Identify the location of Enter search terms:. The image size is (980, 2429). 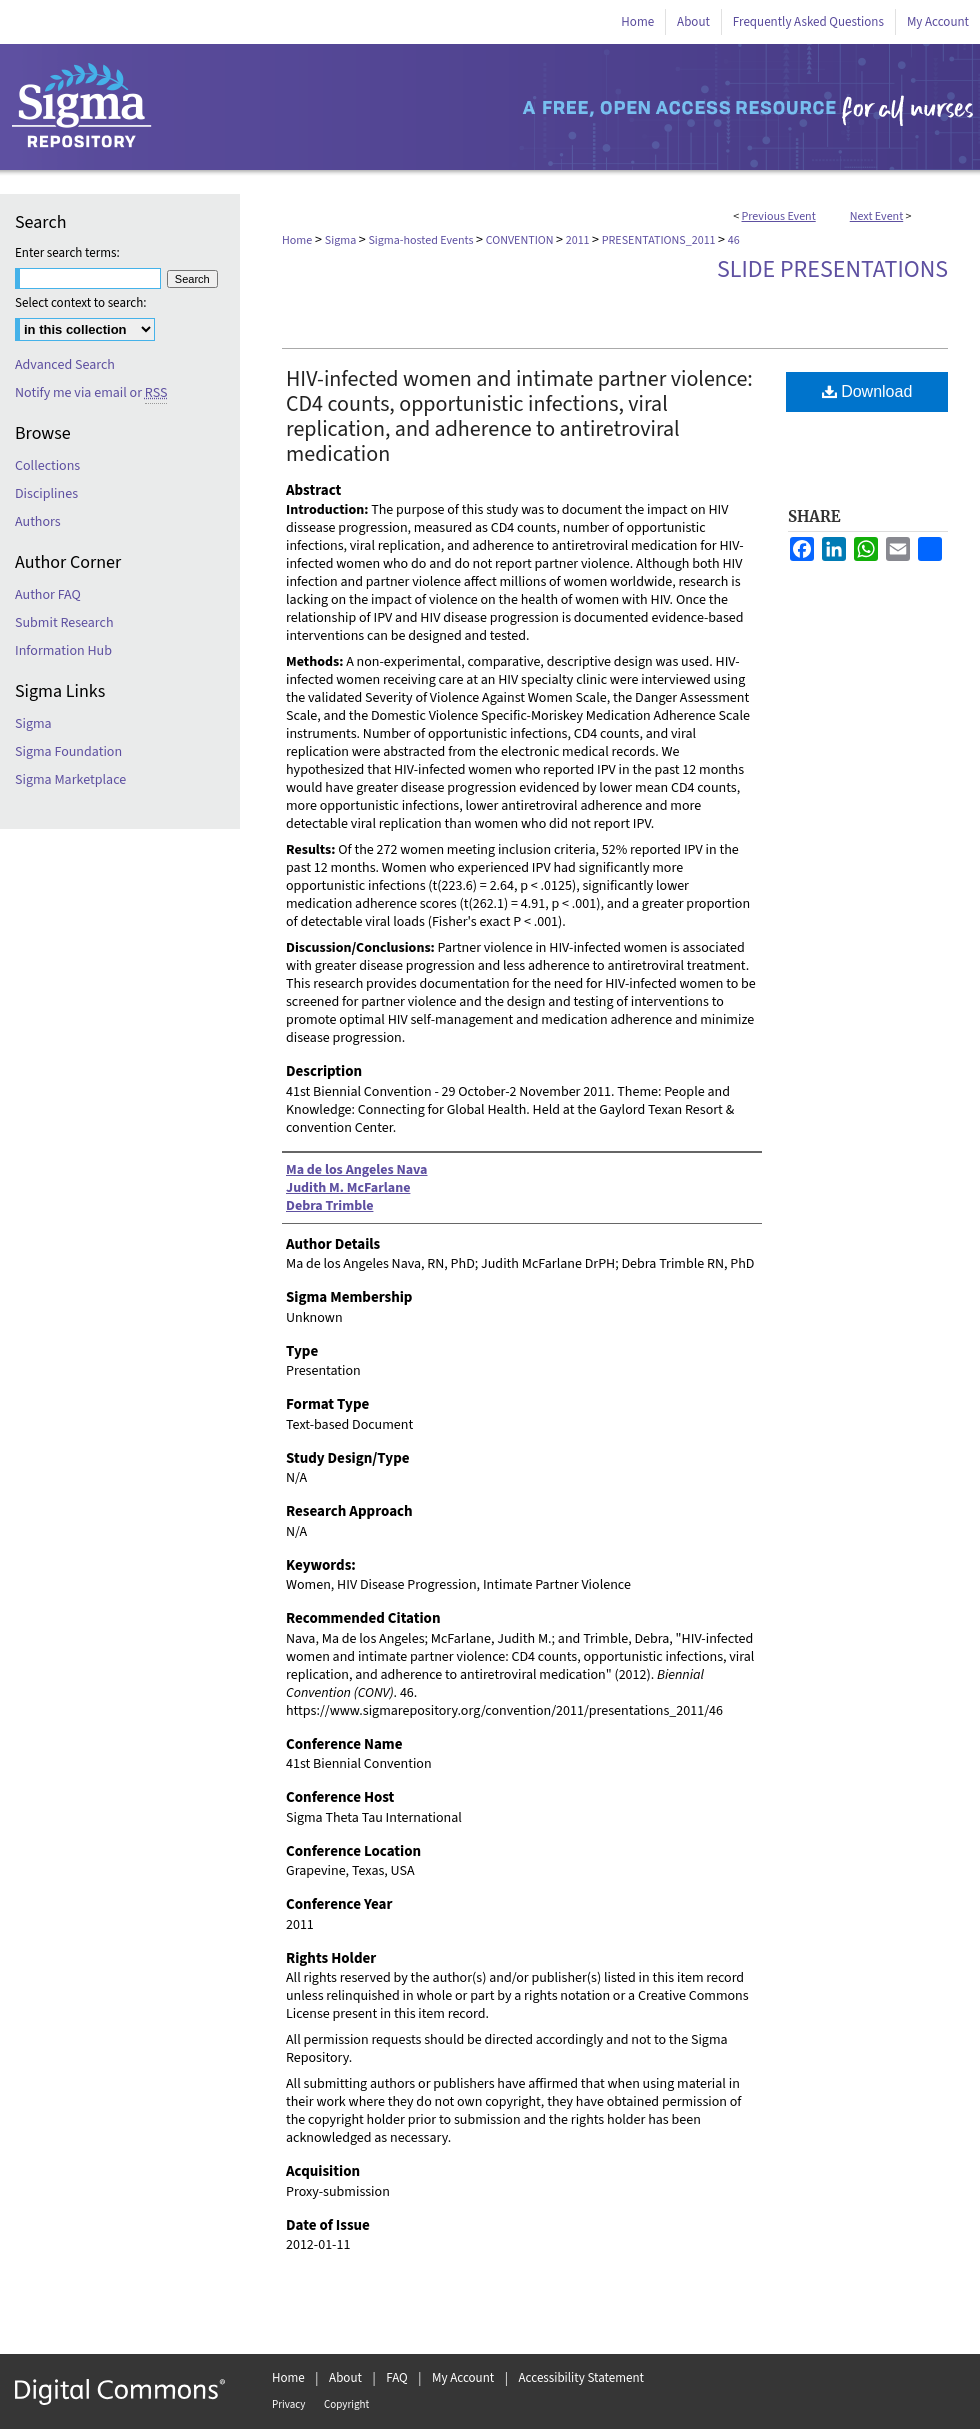
(67, 253).